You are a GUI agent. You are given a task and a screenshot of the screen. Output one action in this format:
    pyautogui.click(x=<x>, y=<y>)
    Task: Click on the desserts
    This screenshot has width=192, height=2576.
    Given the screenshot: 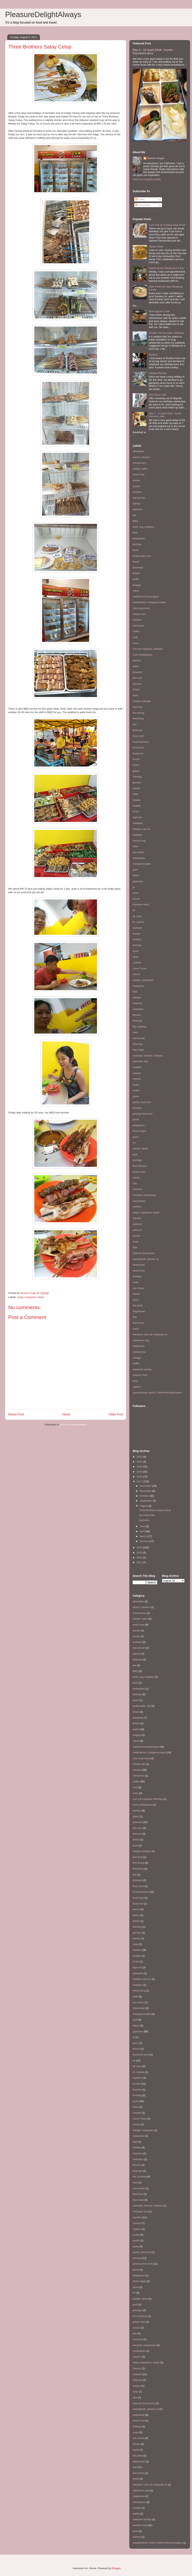 What is the action you would take?
    pyautogui.click(x=137, y=672)
    